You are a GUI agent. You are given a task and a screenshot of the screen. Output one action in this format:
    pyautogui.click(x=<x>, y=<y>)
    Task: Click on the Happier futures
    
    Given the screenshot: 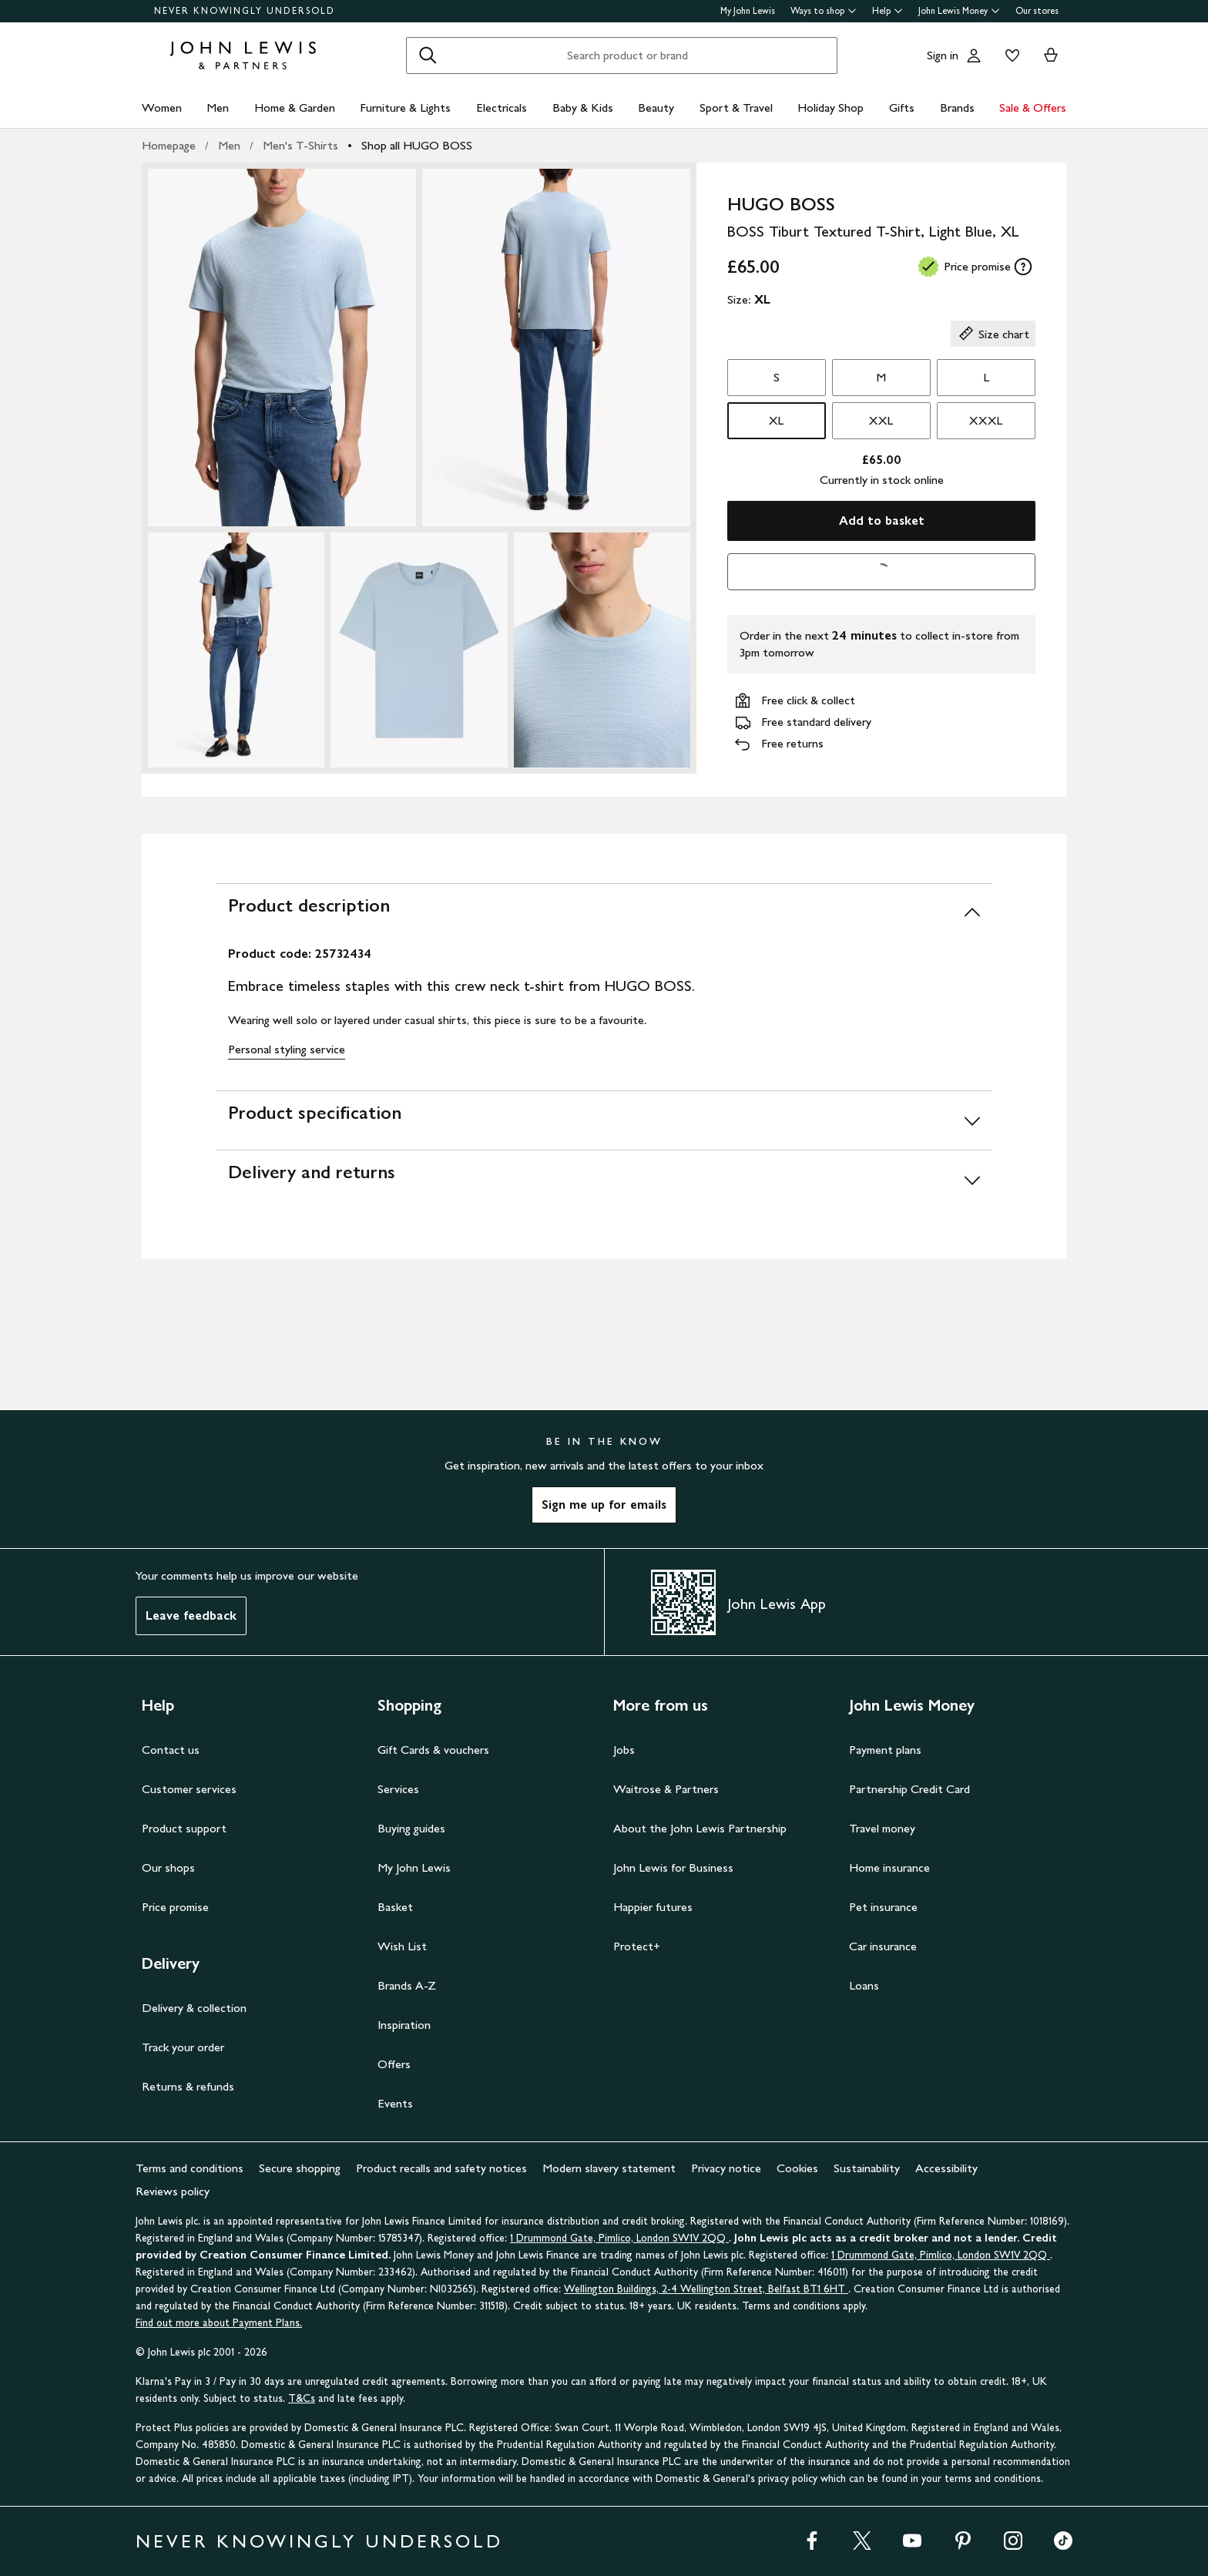 What is the action you would take?
    pyautogui.click(x=653, y=1906)
    